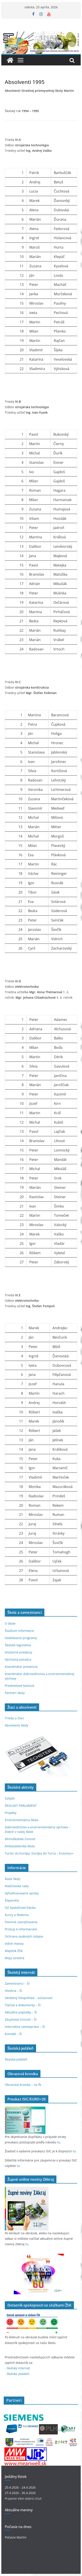  Describe the element at coordinates (21, 1820) in the screenshot. I see `Environmentálna škola` at that location.